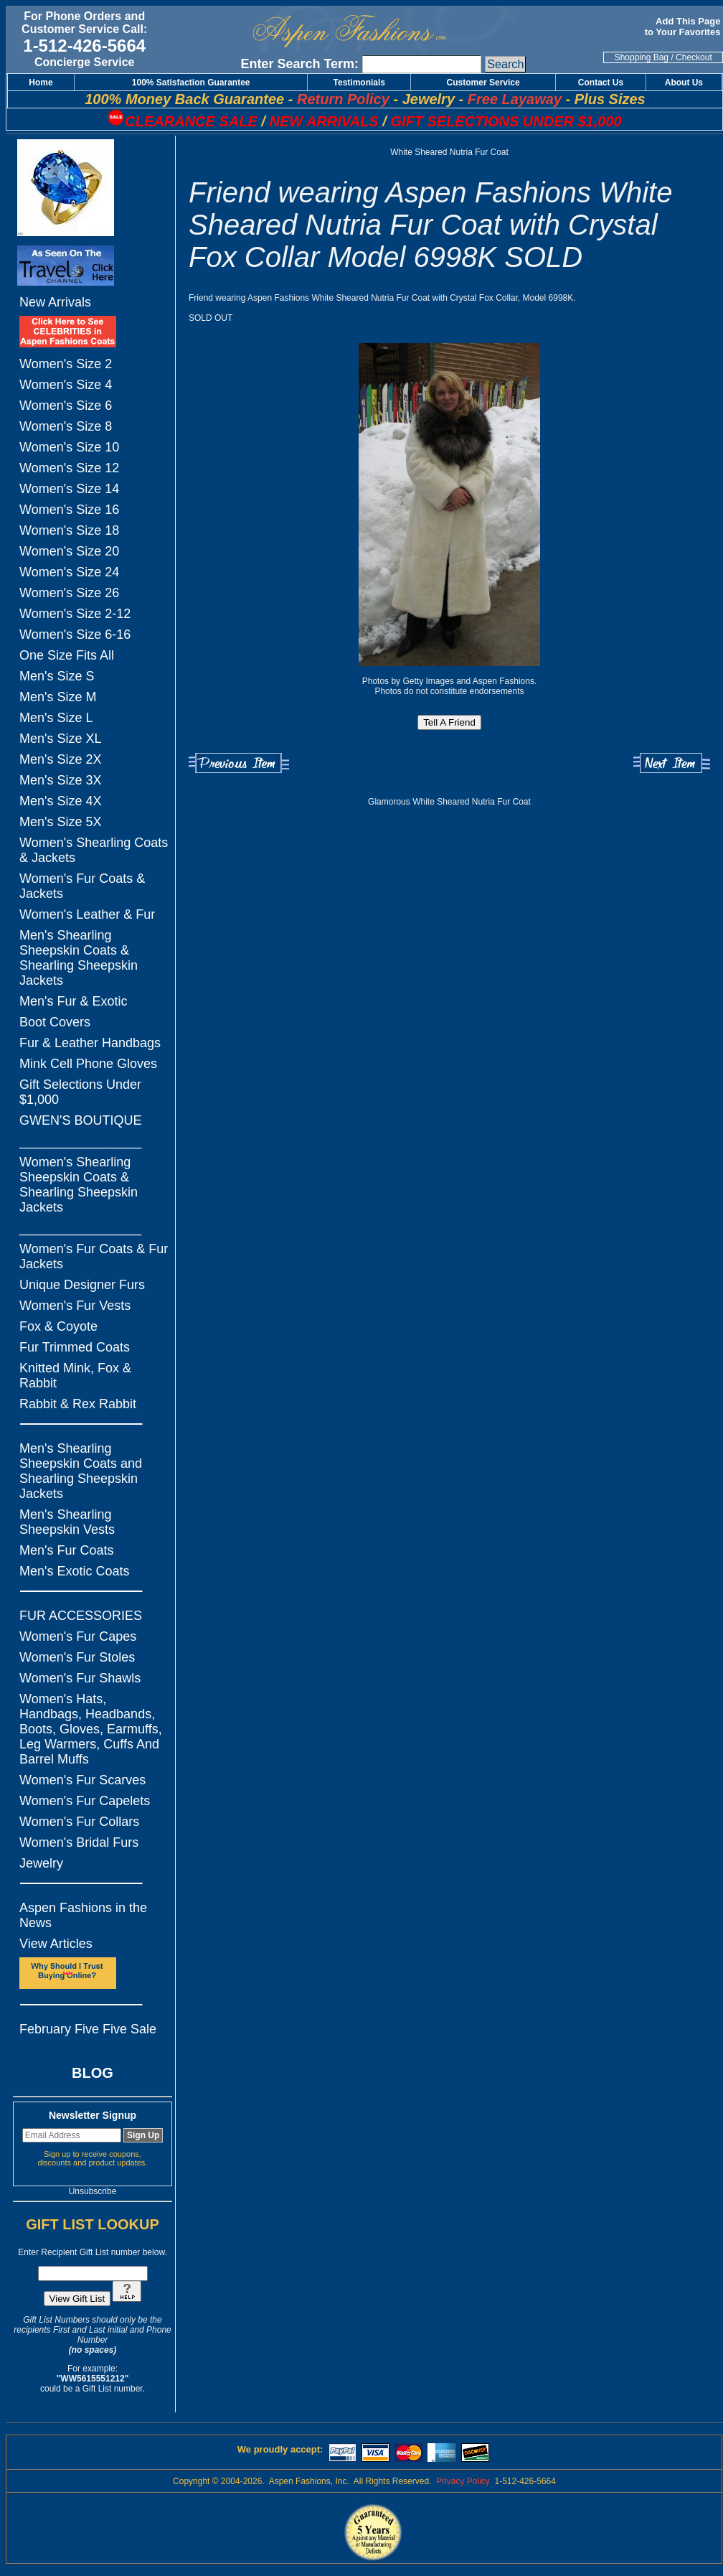 This screenshot has width=723, height=2576. What do you see at coordinates (87, 914) in the screenshot?
I see `Women's Leather & Fur` at bounding box center [87, 914].